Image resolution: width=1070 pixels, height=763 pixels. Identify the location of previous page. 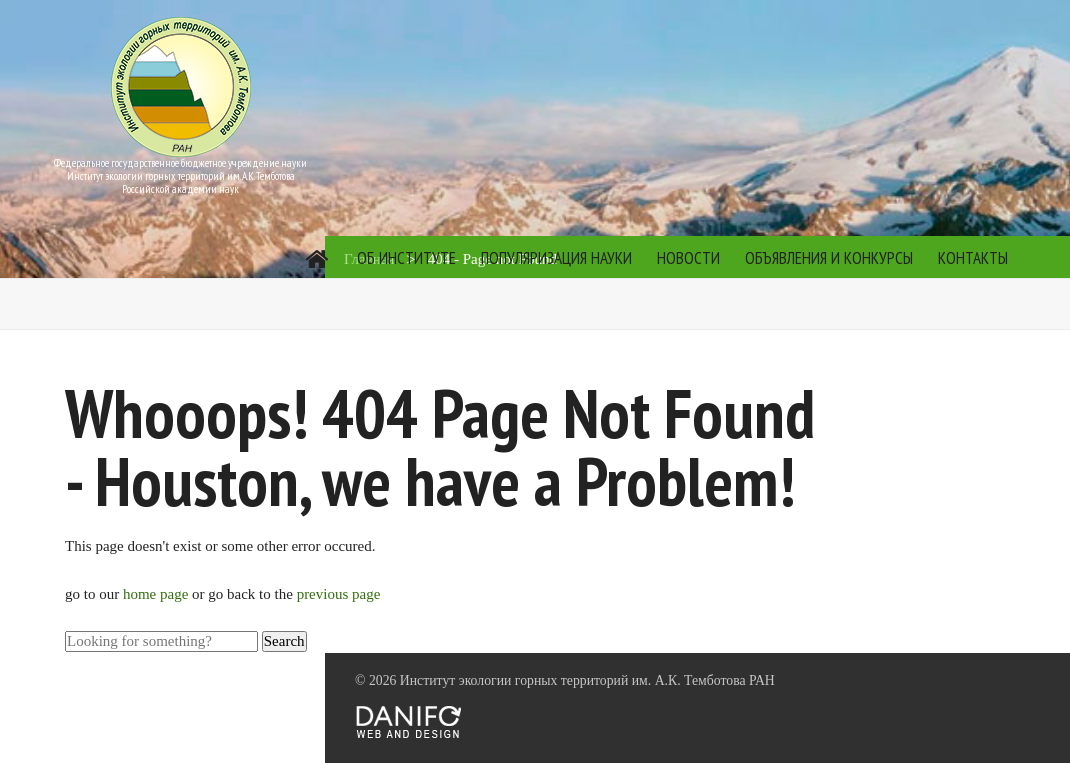
(339, 594).